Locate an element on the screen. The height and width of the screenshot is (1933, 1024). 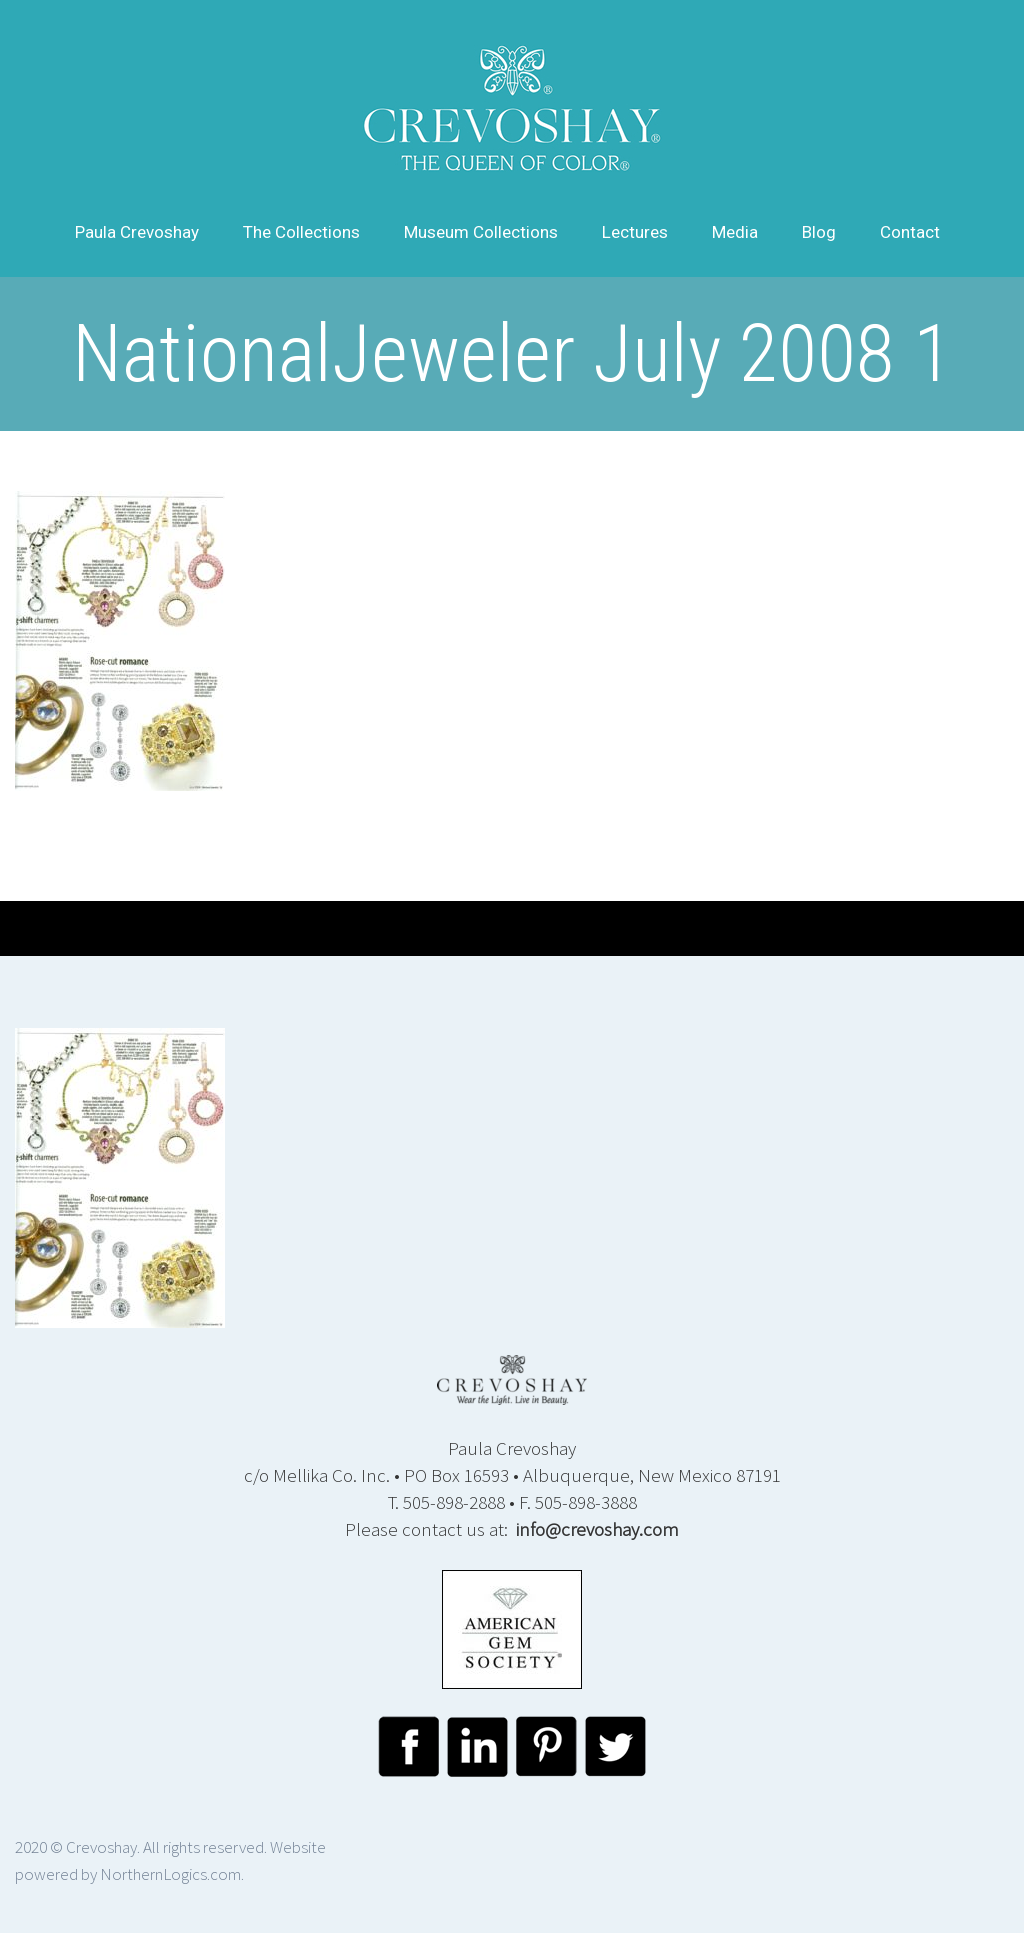
Contact is located at coordinates (910, 232).